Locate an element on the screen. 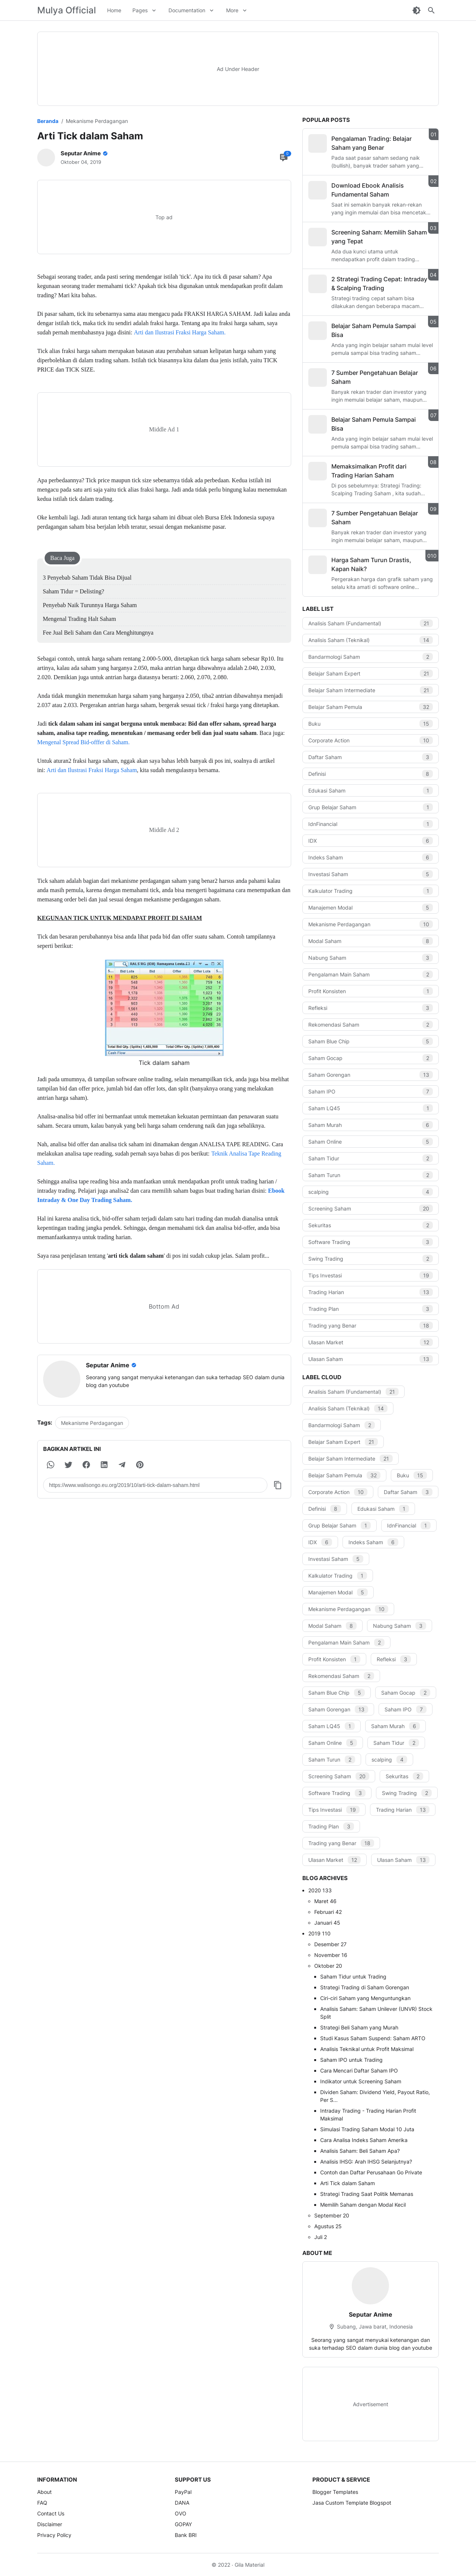 This screenshot has height=2576, width=476. Desember is located at coordinates (330, 1944).